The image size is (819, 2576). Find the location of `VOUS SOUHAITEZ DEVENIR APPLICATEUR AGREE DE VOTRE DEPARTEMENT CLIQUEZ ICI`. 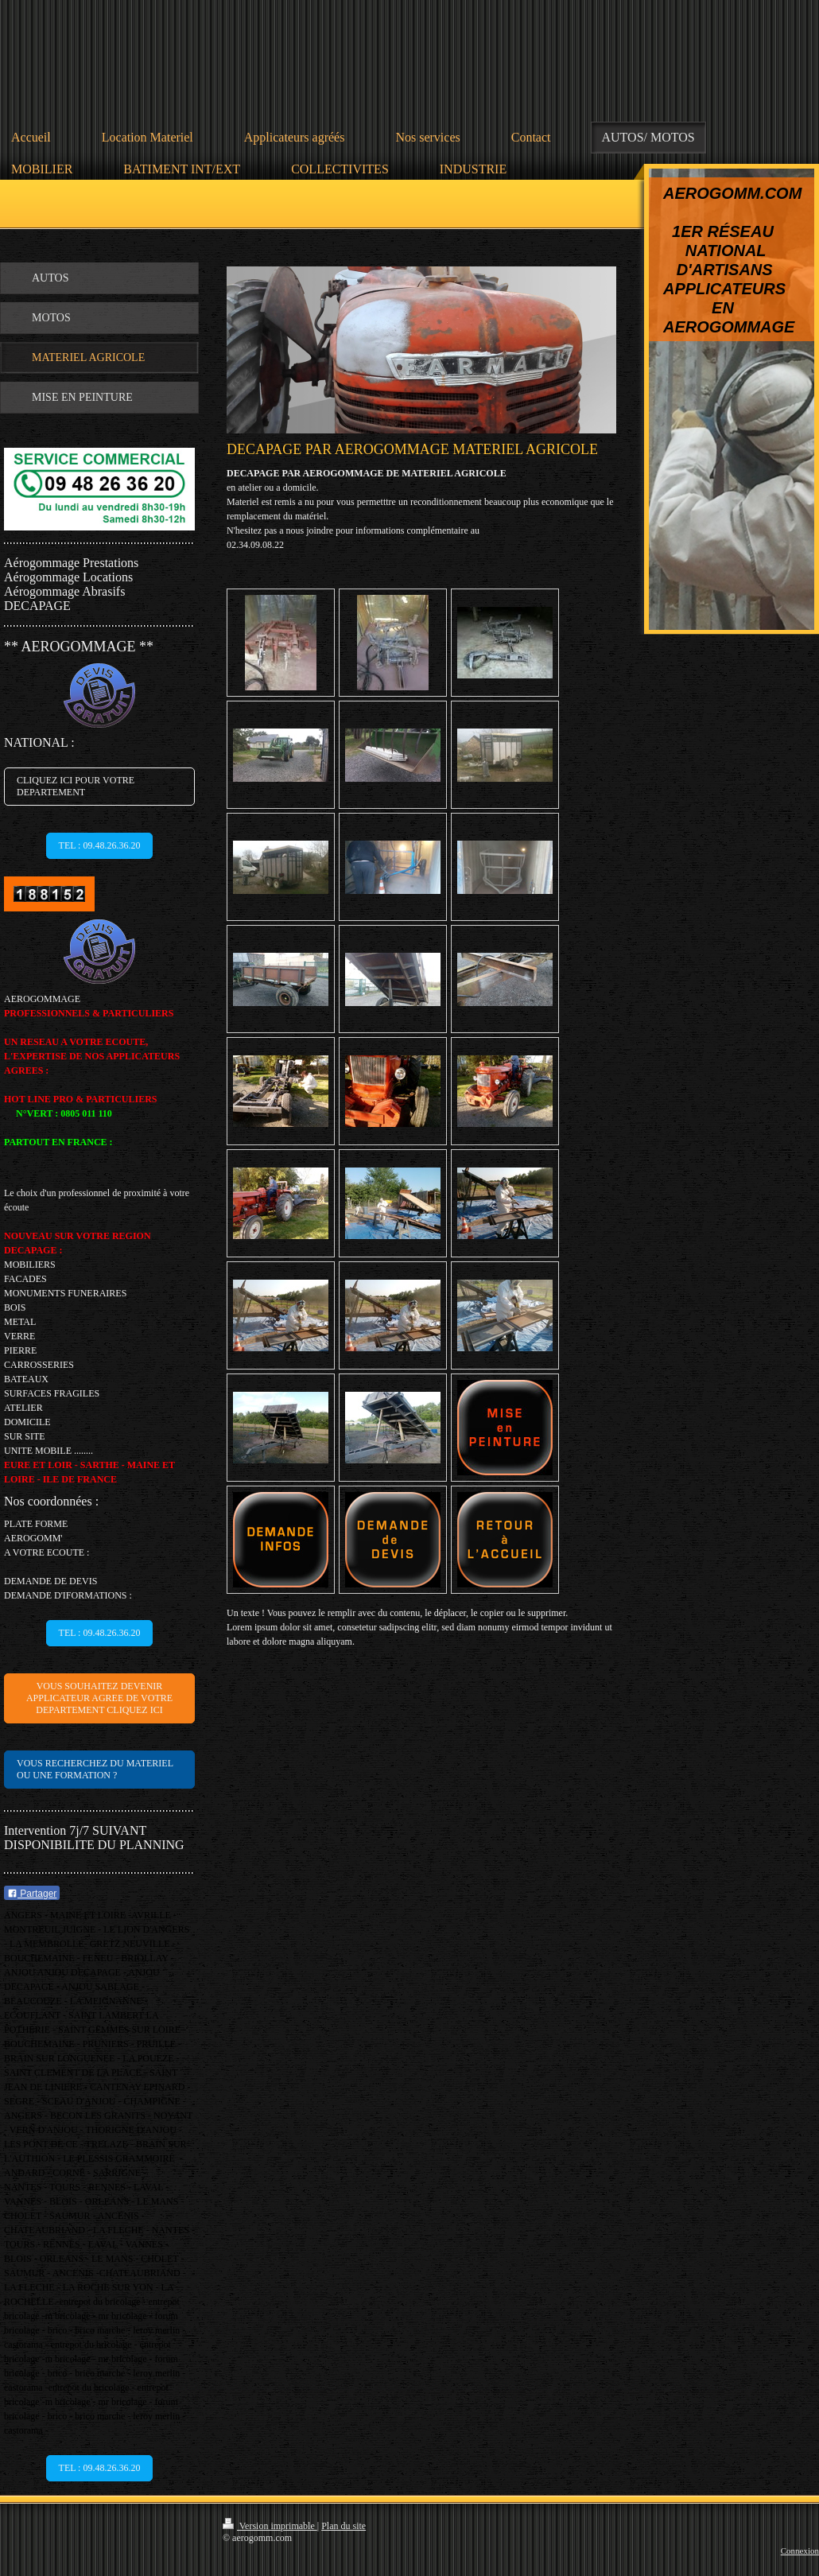

VOUS SOUHAITEZ DEVENIR APPLICATEUR AGREE DE VOTRE DEPARTEMENT CLIQUEZ ICI is located at coordinates (99, 1697).